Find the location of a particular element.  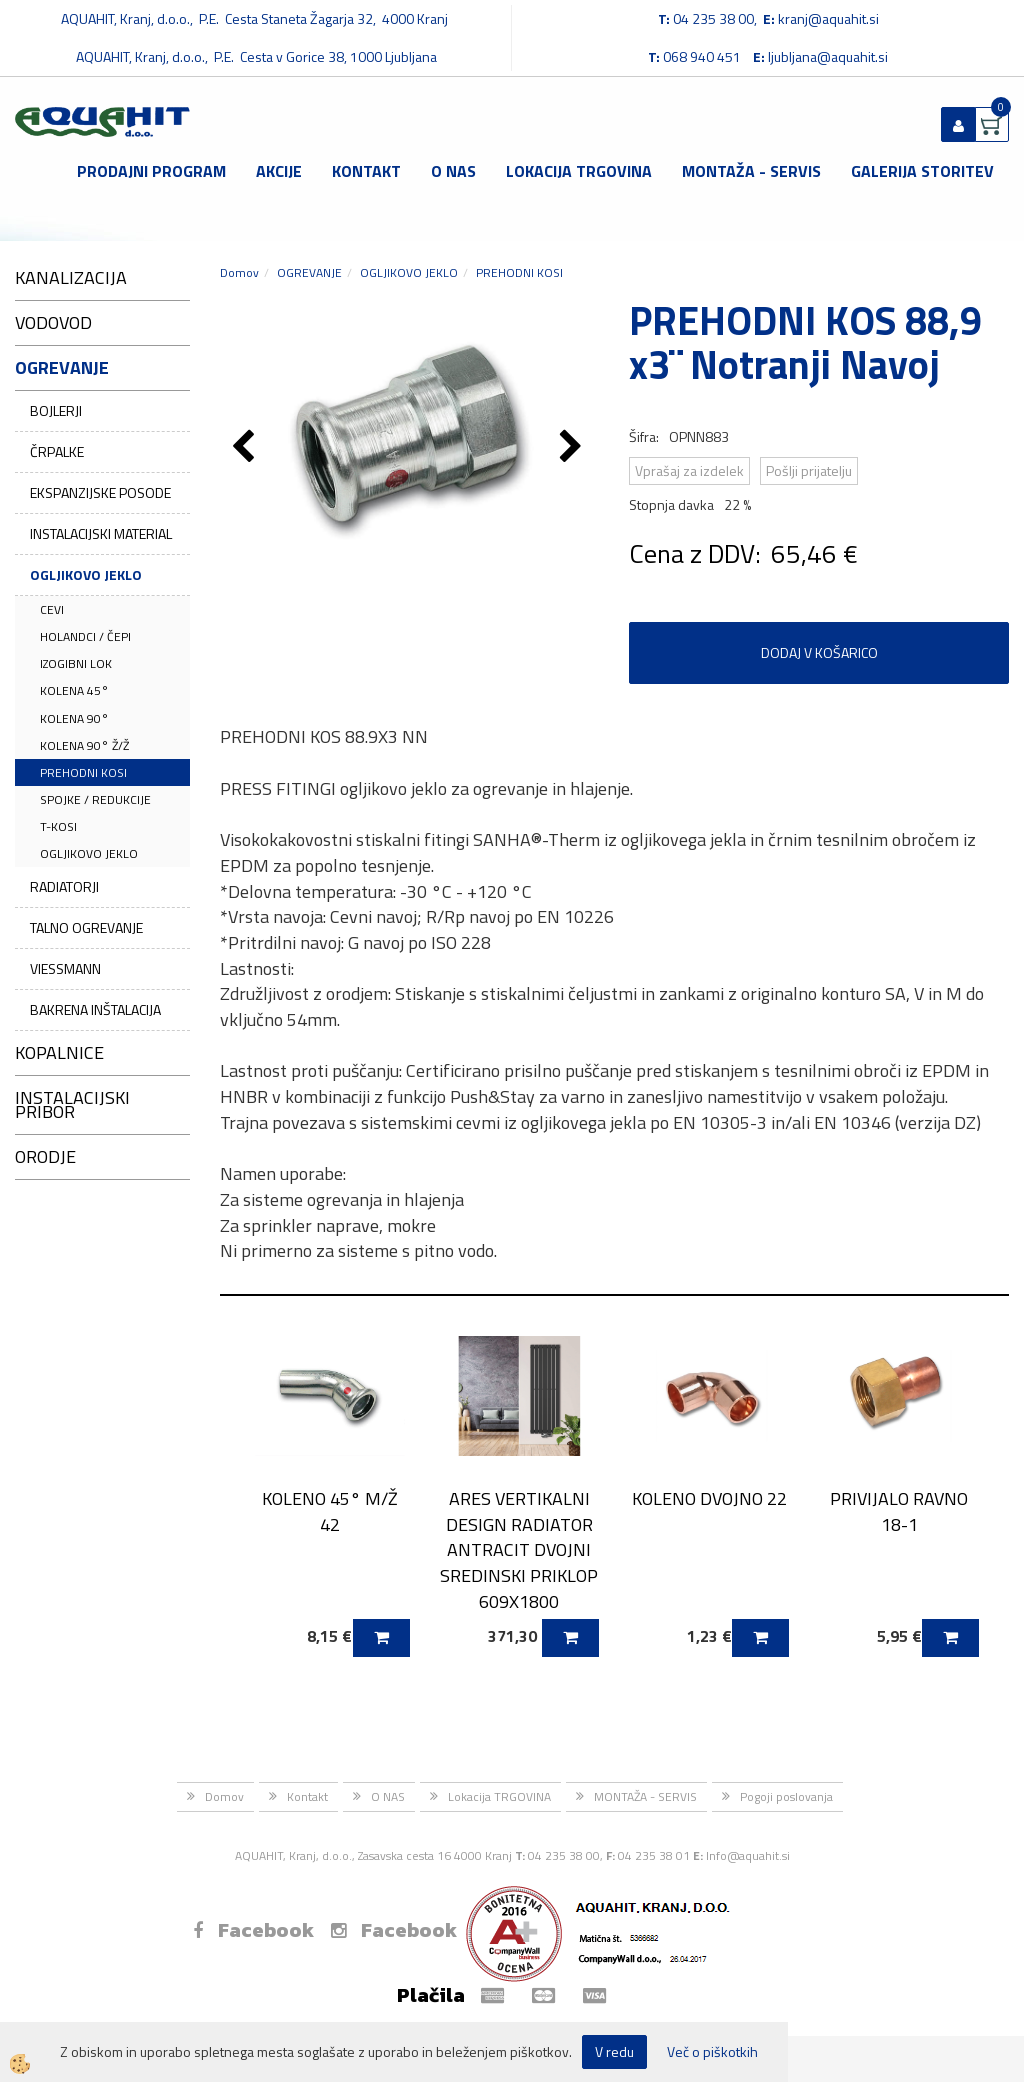

Akcije is located at coordinates (279, 171).